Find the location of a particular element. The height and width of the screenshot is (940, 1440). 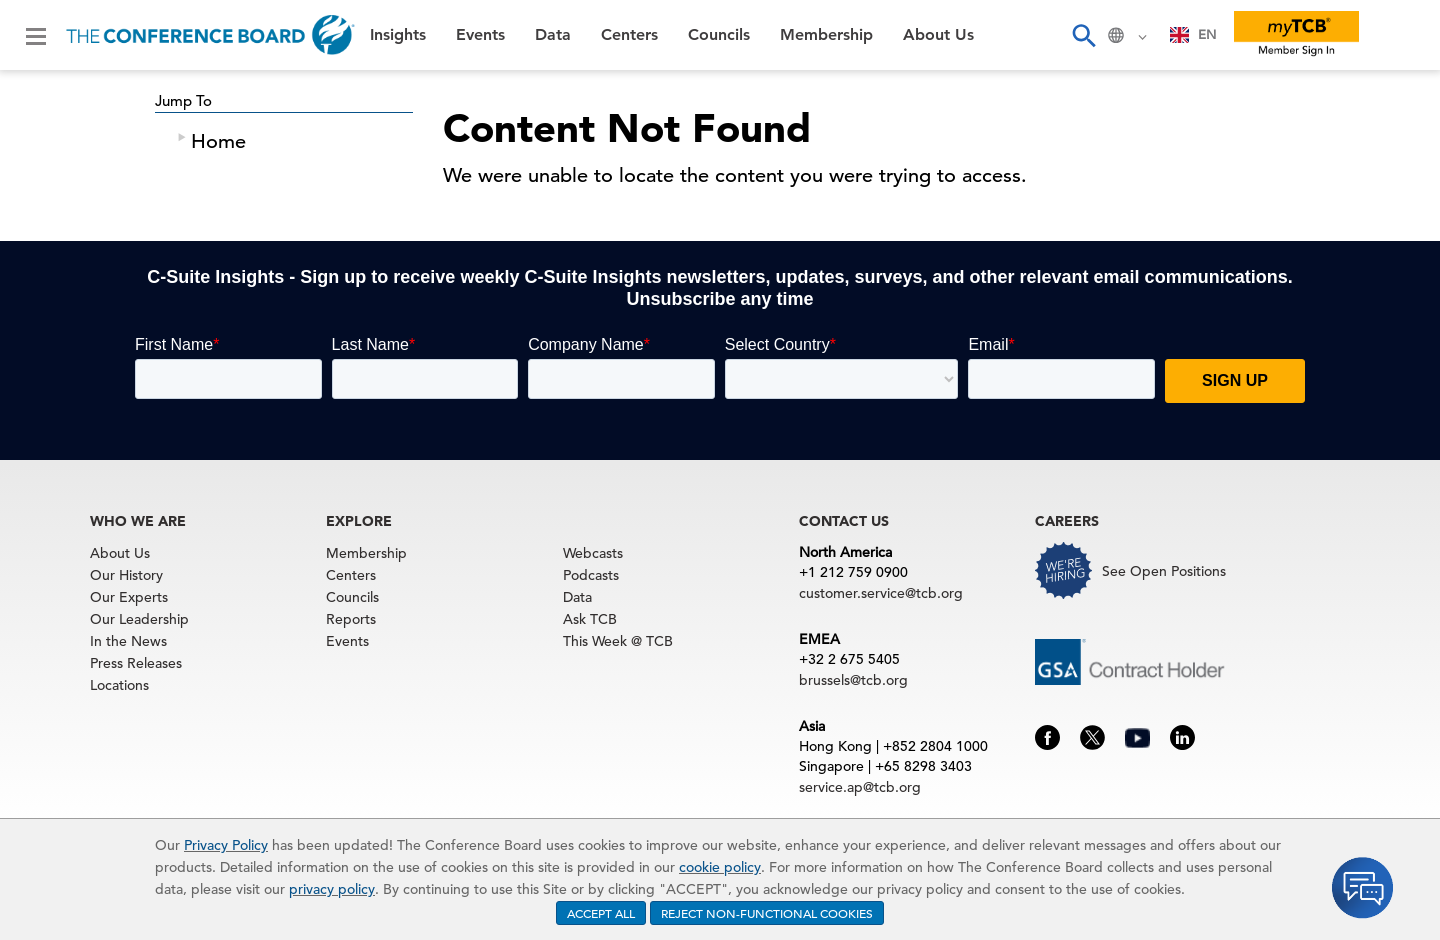

brussels@tcb.org is located at coordinates (853, 680).